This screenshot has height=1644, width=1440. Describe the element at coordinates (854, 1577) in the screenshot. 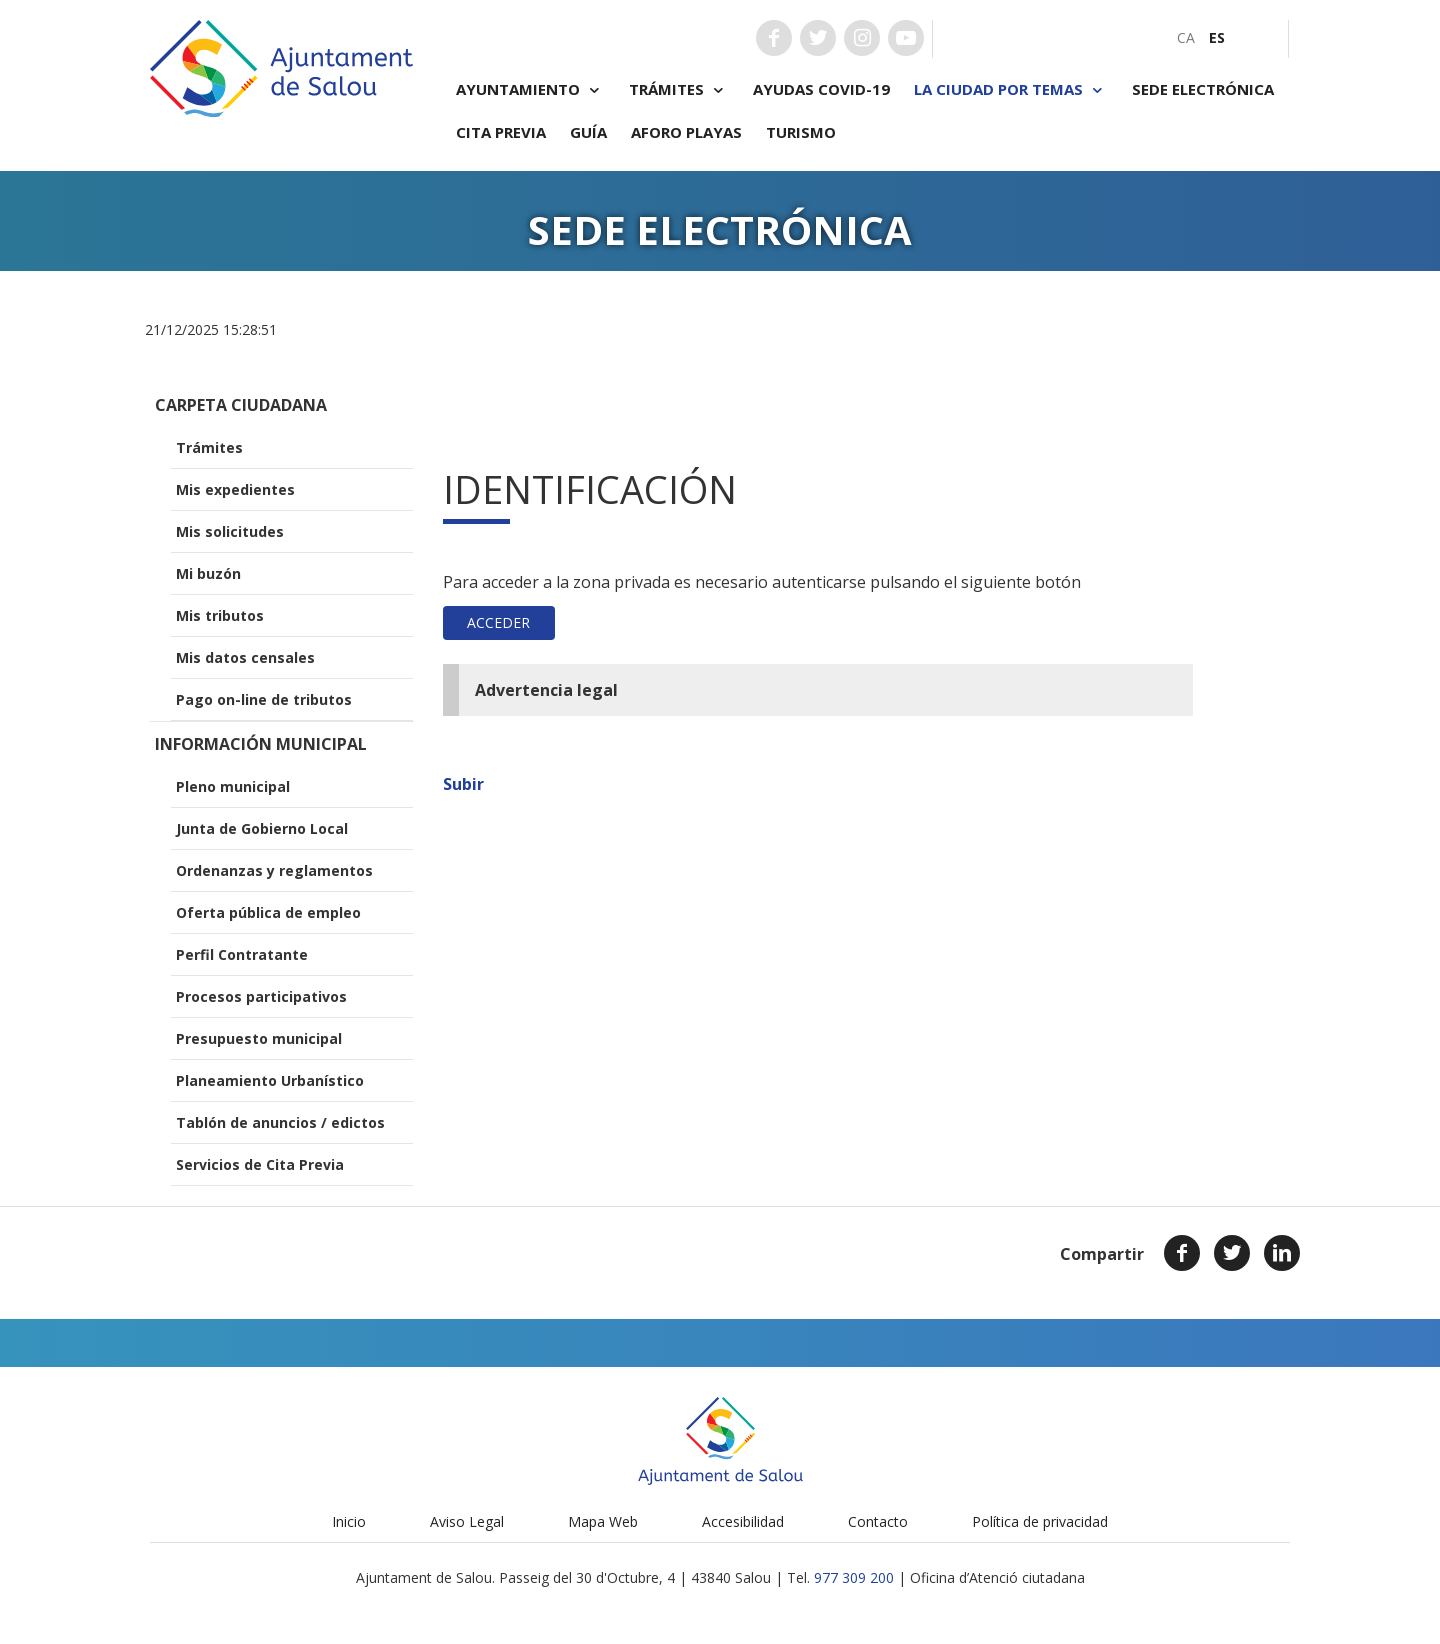

I see `977 309 200` at that location.